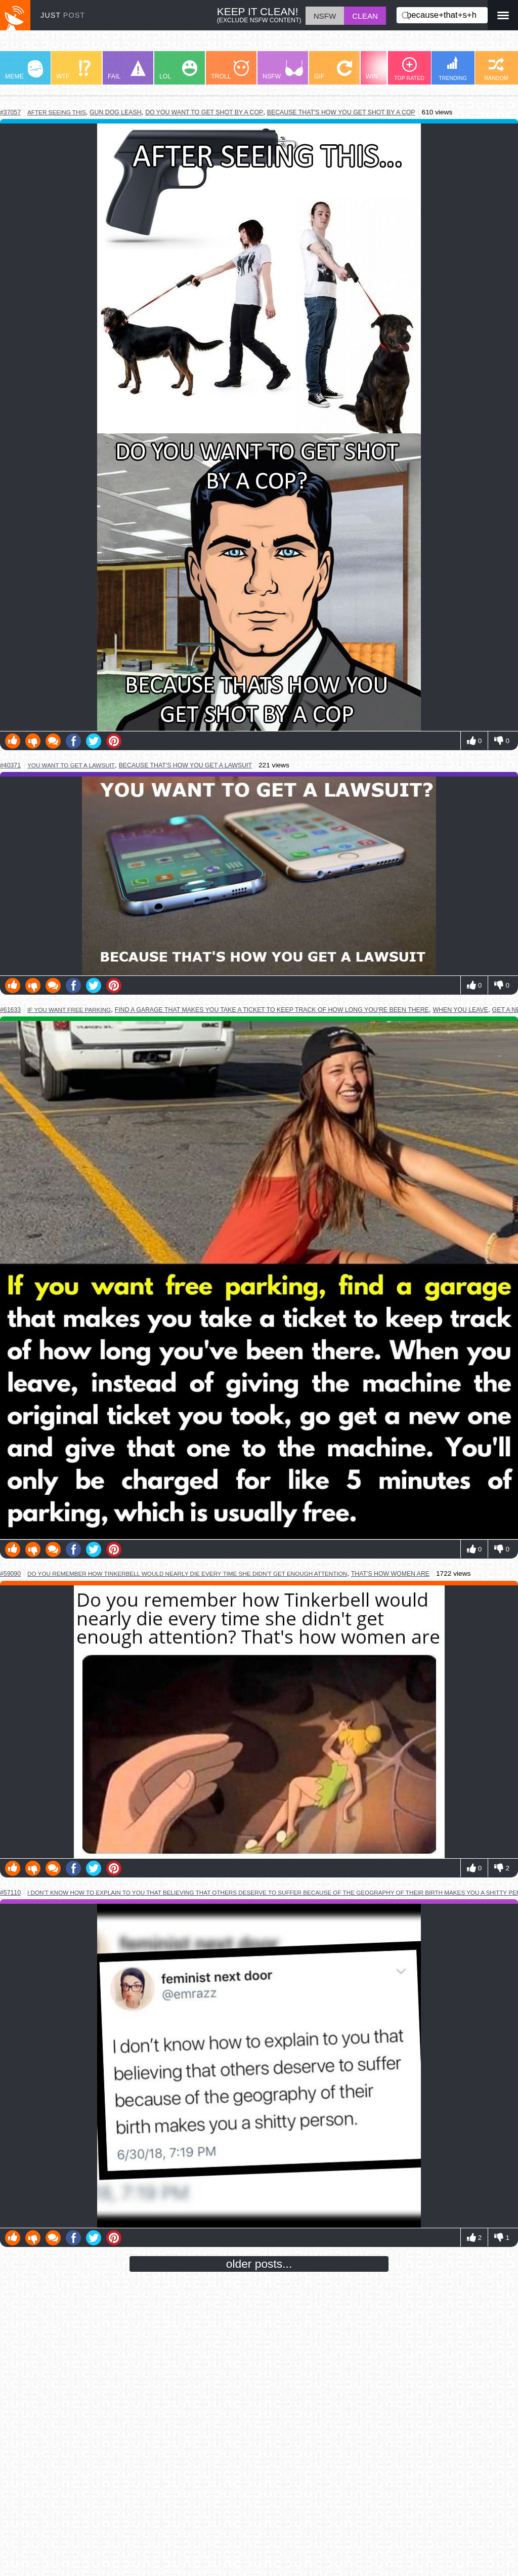  Describe the element at coordinates (10, 1892) in the screenshot. I see `#57110` at that location.